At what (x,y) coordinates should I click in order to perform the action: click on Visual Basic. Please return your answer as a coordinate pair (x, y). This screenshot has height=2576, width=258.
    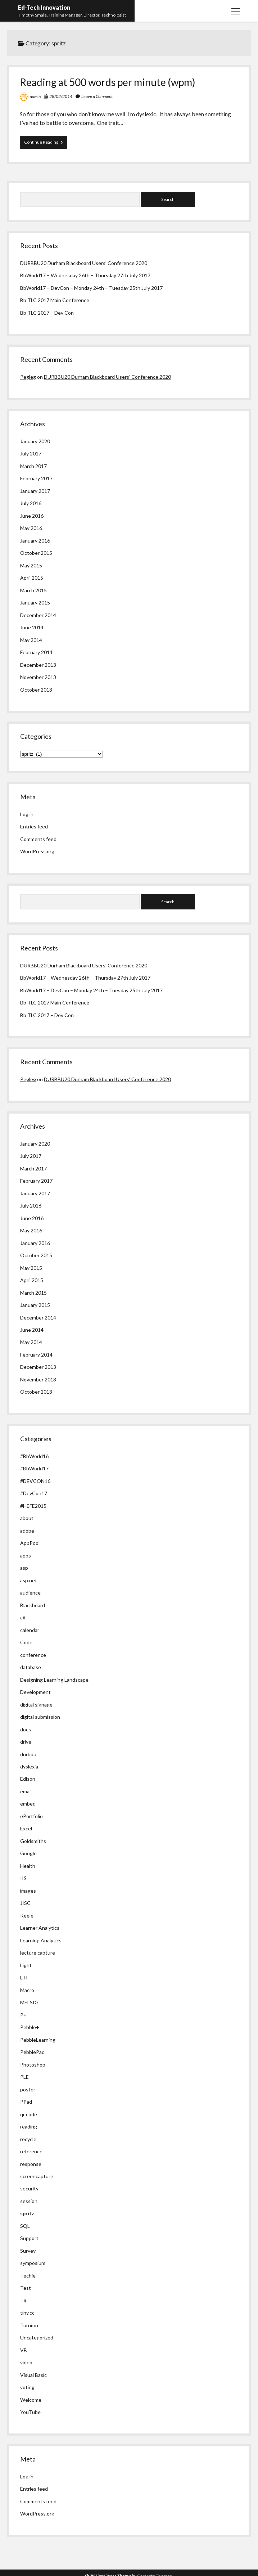
    Looking at the image, I should click on (33, 2375).